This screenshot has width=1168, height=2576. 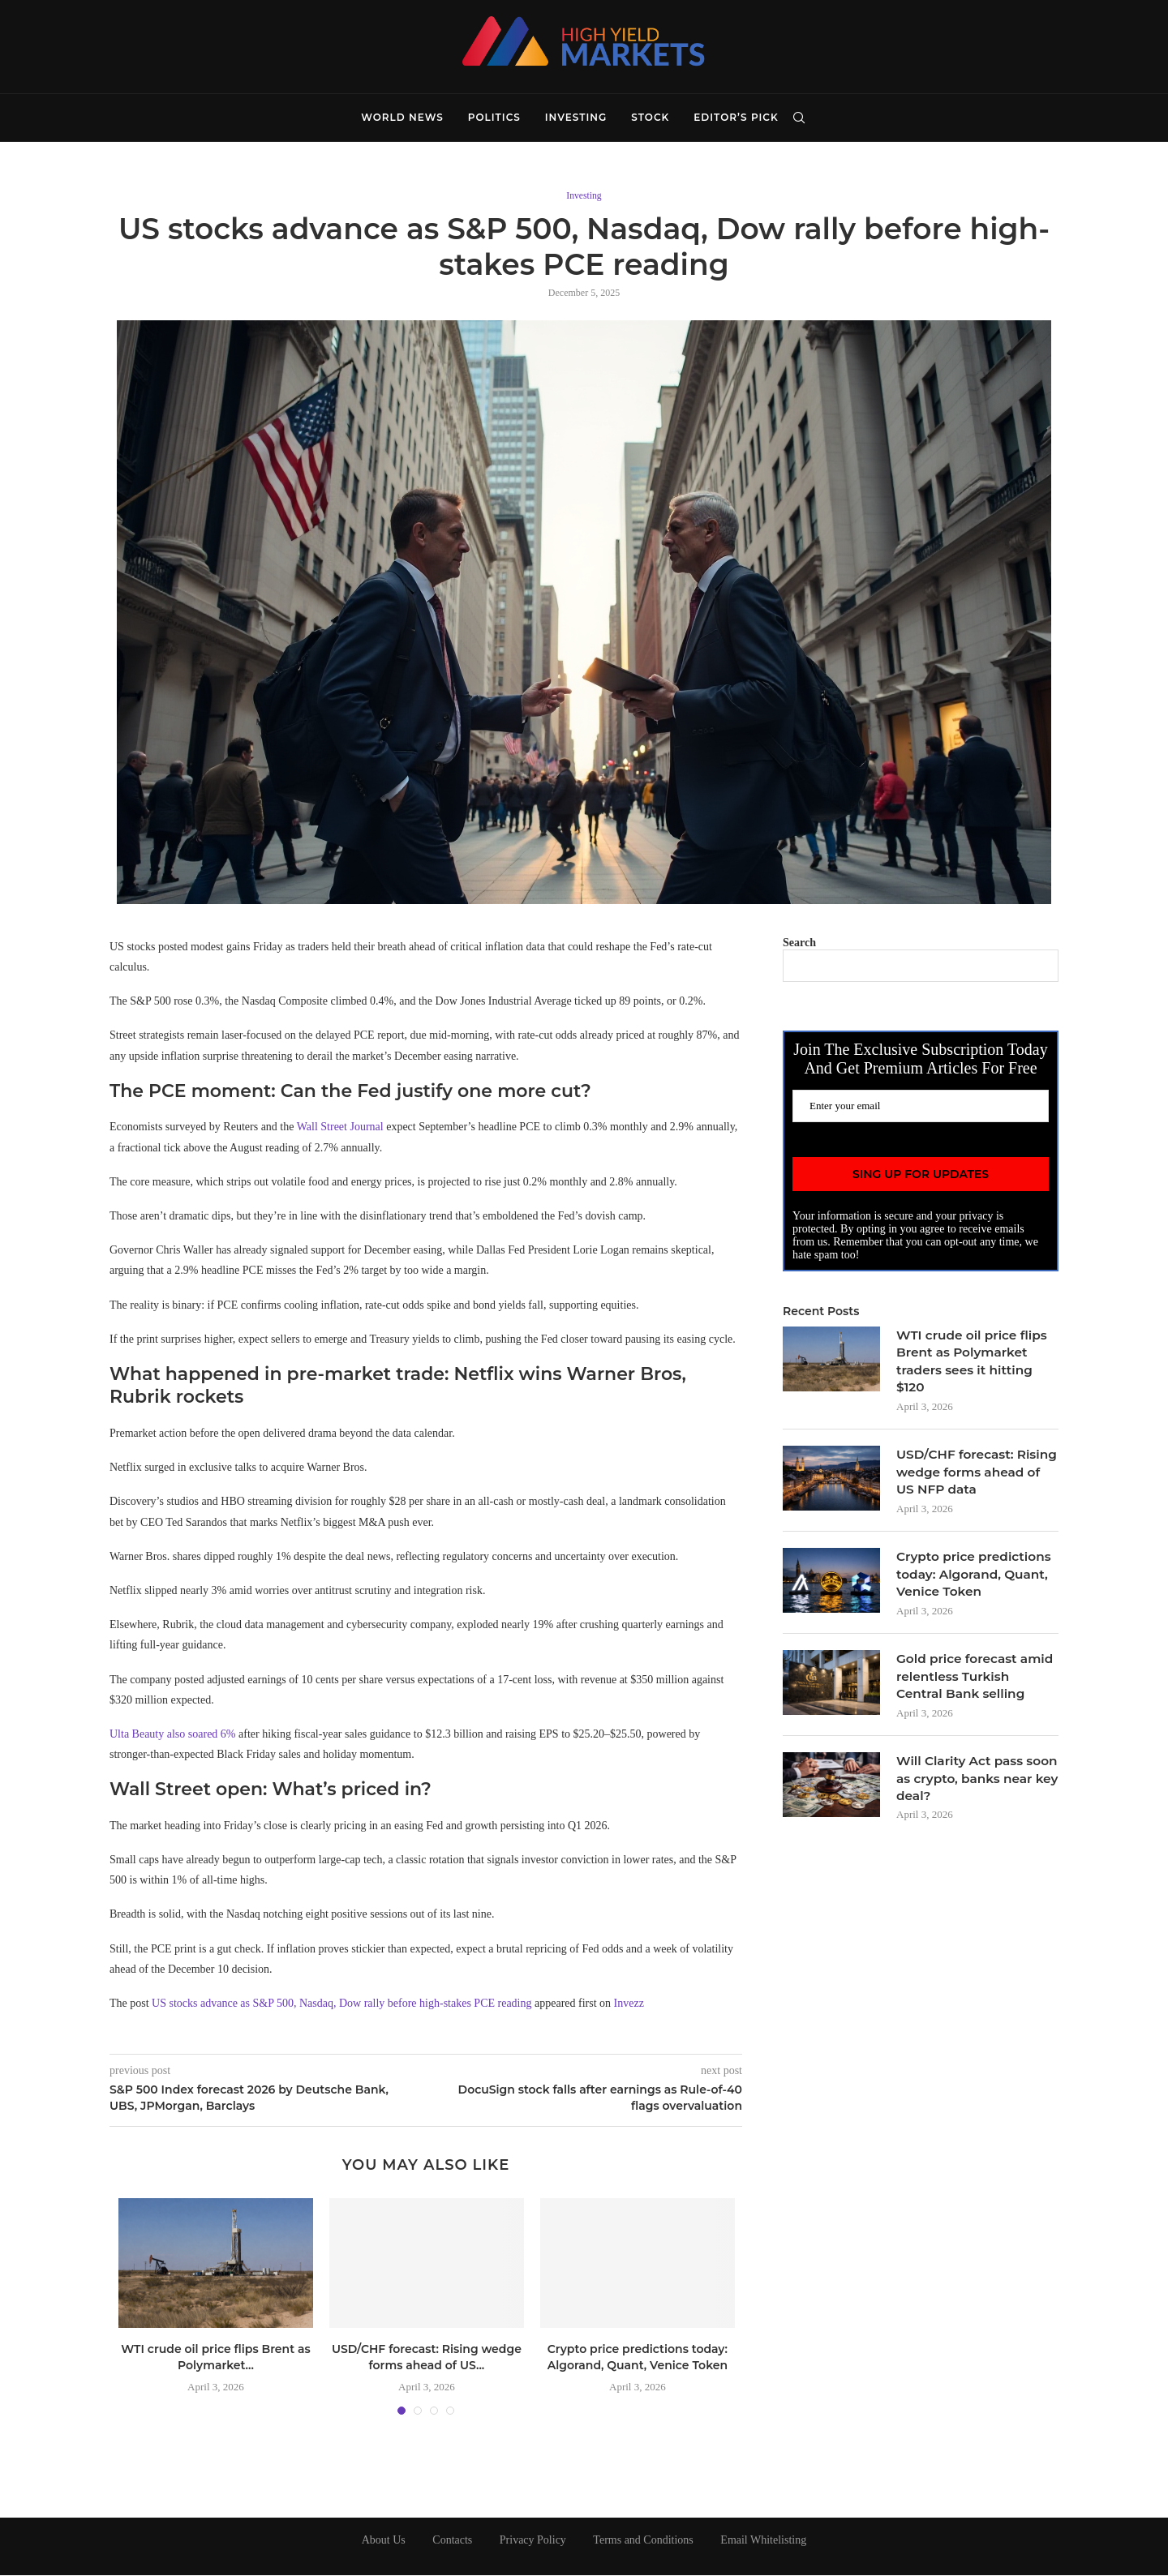 I want to click on Editor’s Pick, so click(x=736, y=117).